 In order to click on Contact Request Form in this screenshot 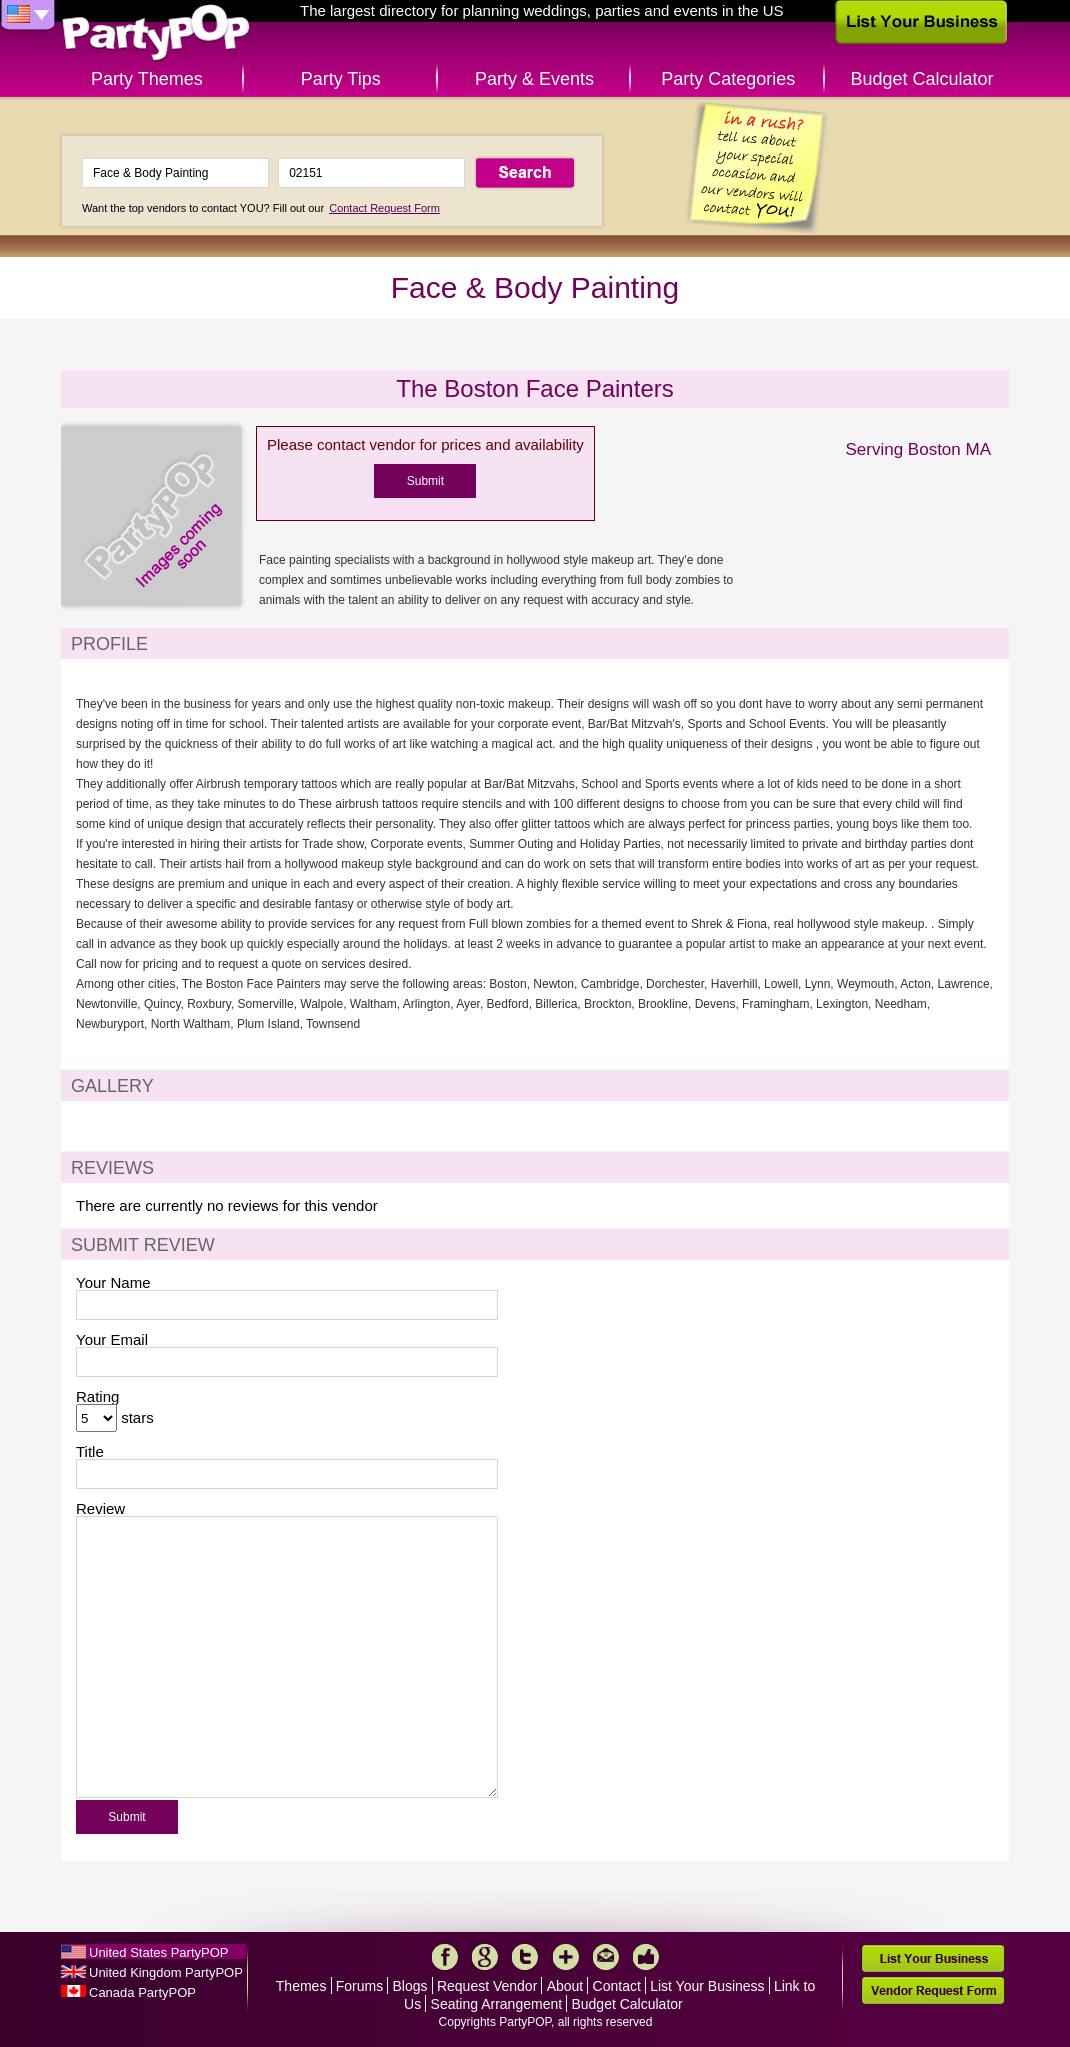, I will do `click(384, 208)`.